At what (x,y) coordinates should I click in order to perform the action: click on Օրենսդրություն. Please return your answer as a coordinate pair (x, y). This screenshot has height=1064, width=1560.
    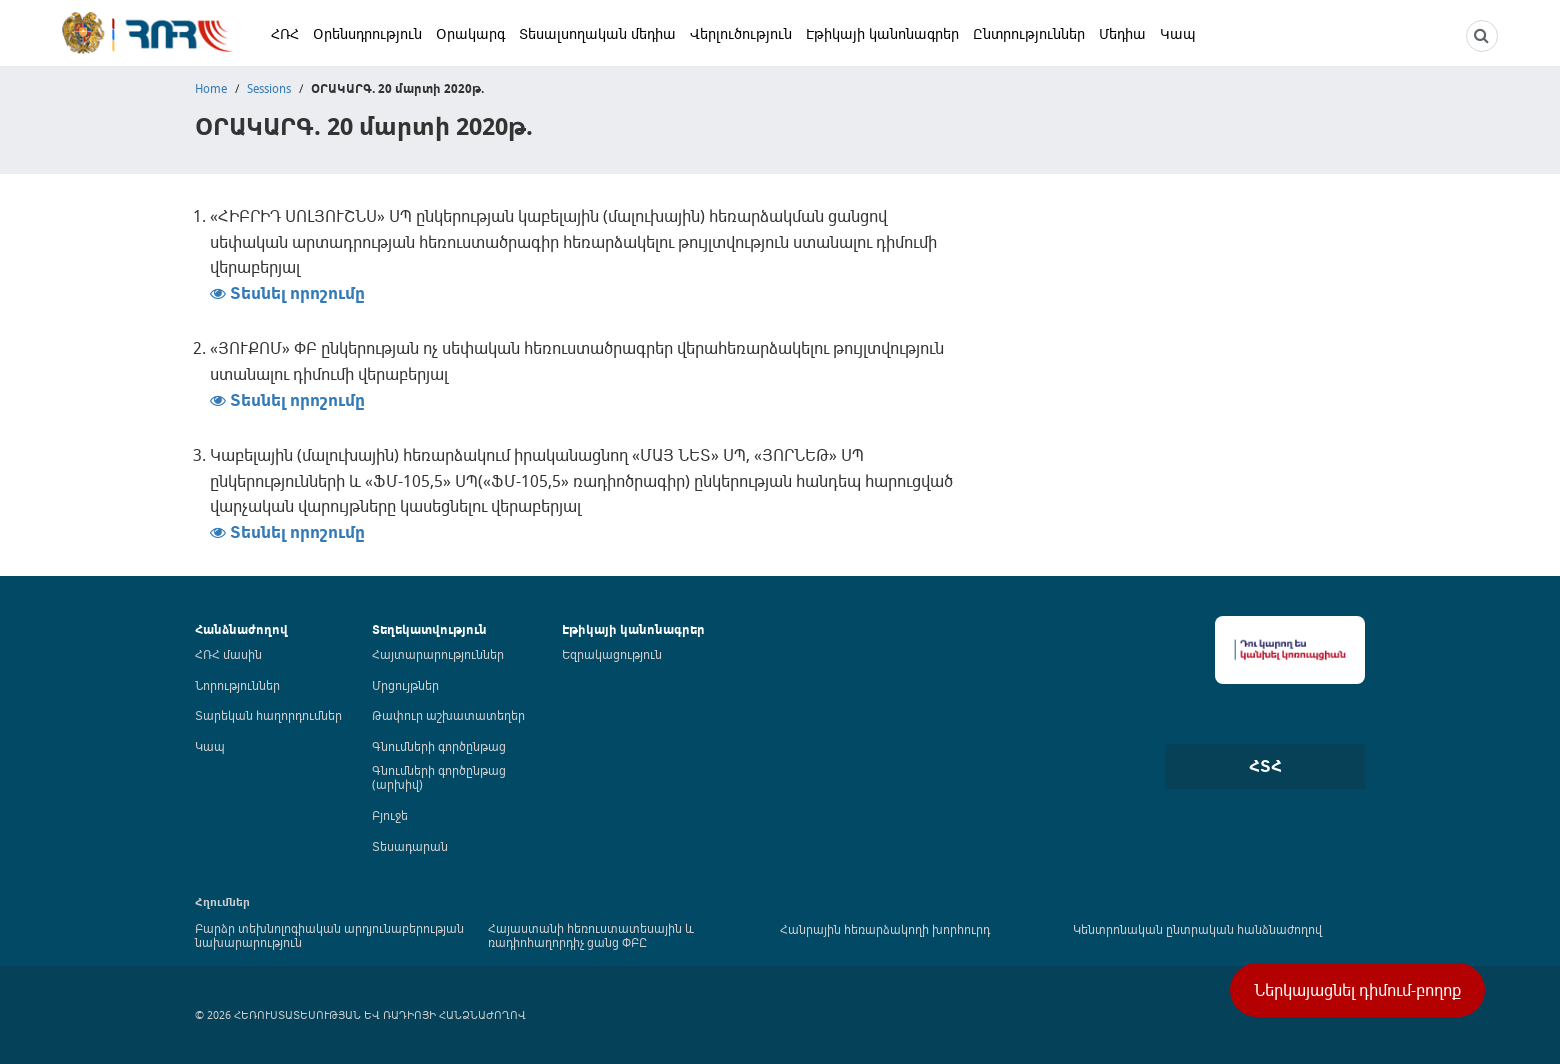
    Looking at the image, I should click on (367, 33).